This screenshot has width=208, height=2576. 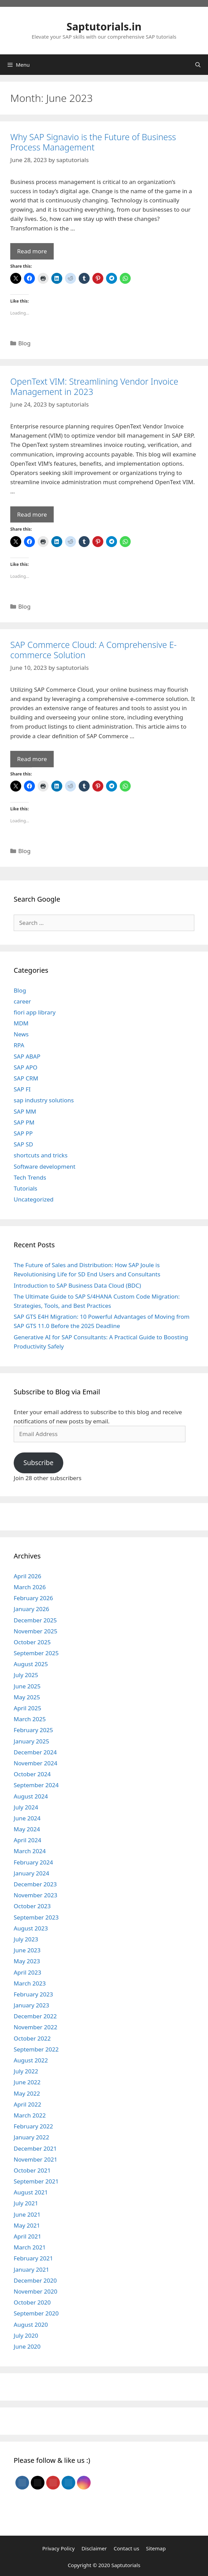 I want to click on October 2022, so click(x=32, y=2038).